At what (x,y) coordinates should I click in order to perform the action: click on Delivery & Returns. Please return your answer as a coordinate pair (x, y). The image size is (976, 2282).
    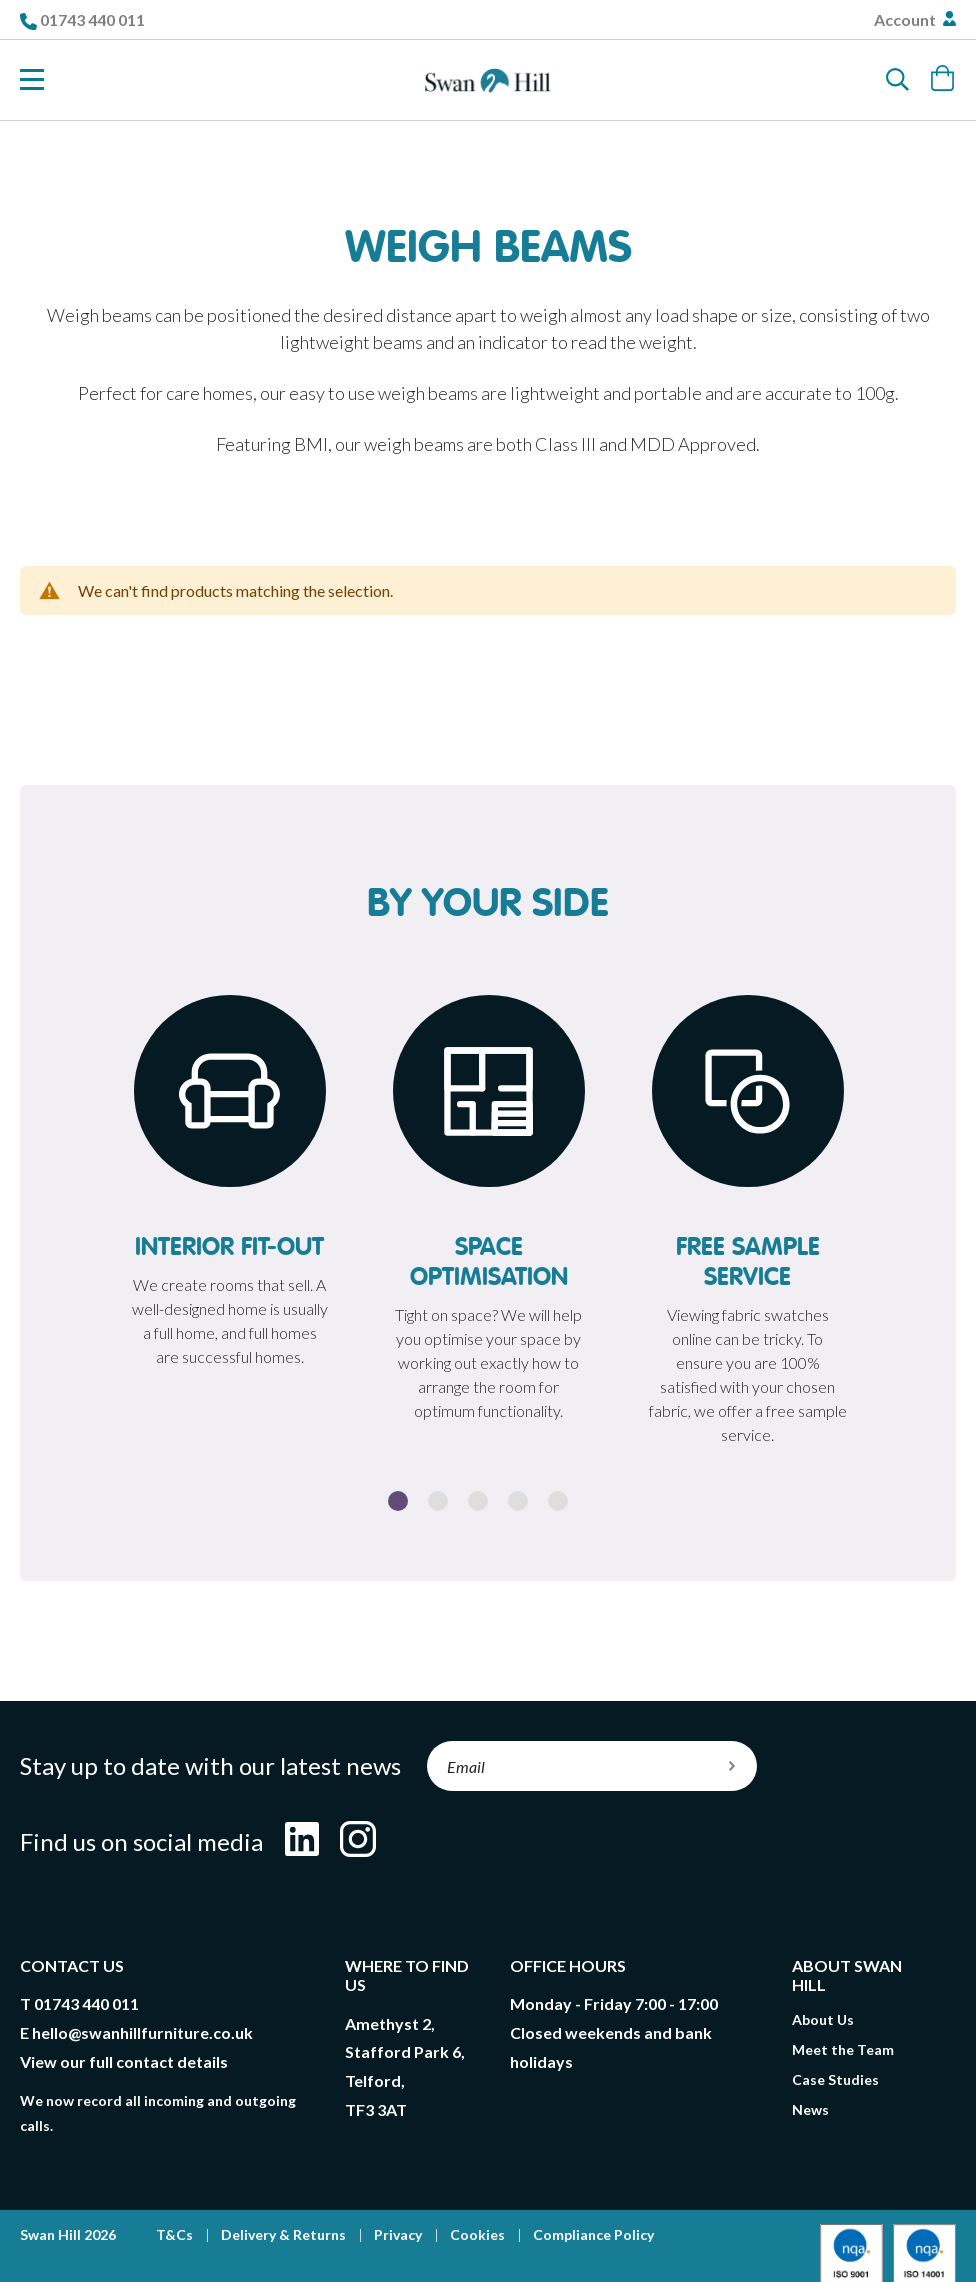
    Looking at the image, I should click on (283, 2234).